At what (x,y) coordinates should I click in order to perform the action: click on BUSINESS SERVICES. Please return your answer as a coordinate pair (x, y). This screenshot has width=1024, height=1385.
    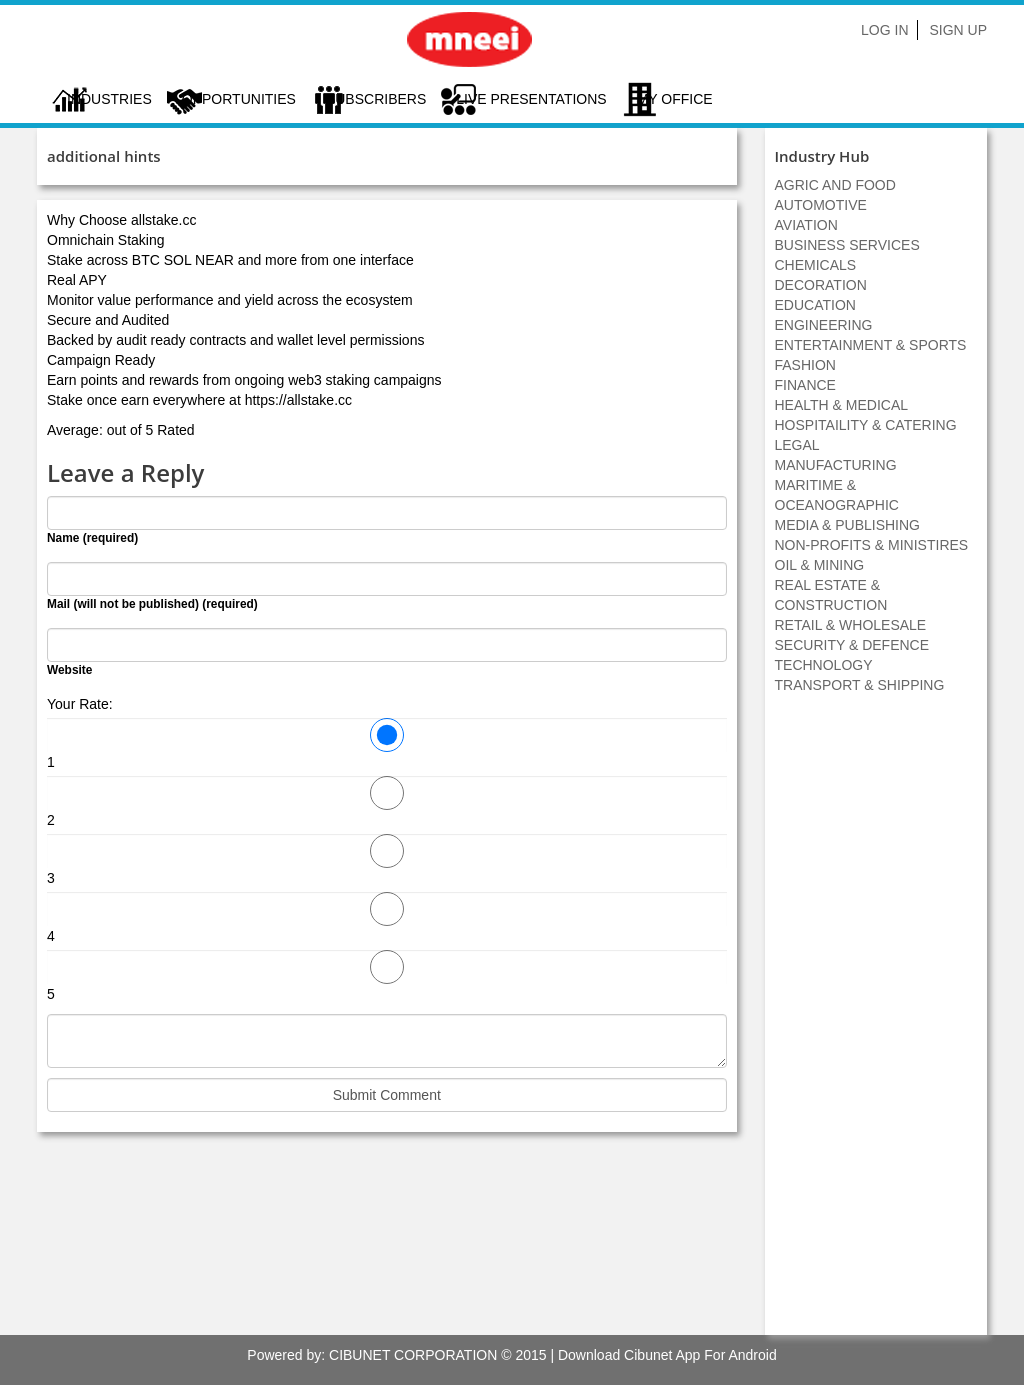
    Looking at the image, I should click on (847, 245).